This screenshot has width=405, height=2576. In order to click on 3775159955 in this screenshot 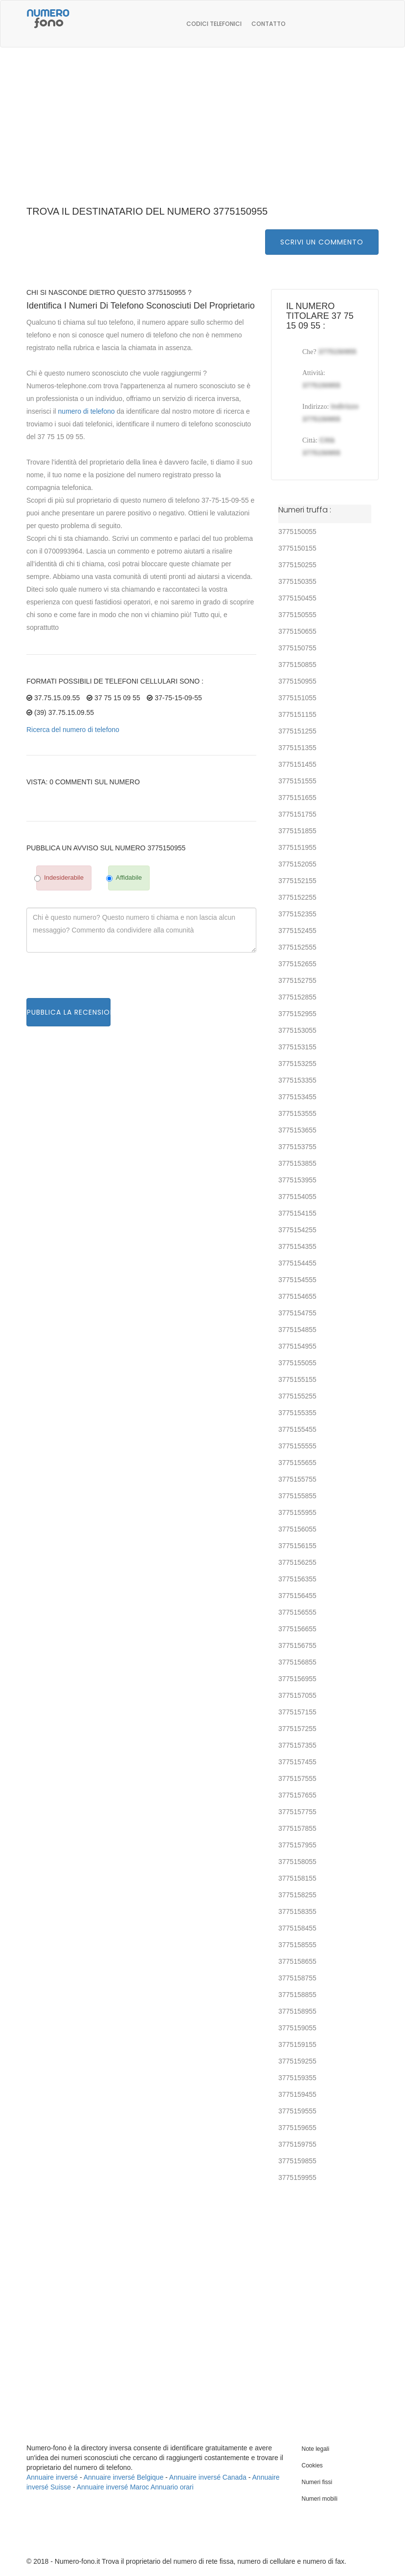, I will do `click(297, 2177)`.